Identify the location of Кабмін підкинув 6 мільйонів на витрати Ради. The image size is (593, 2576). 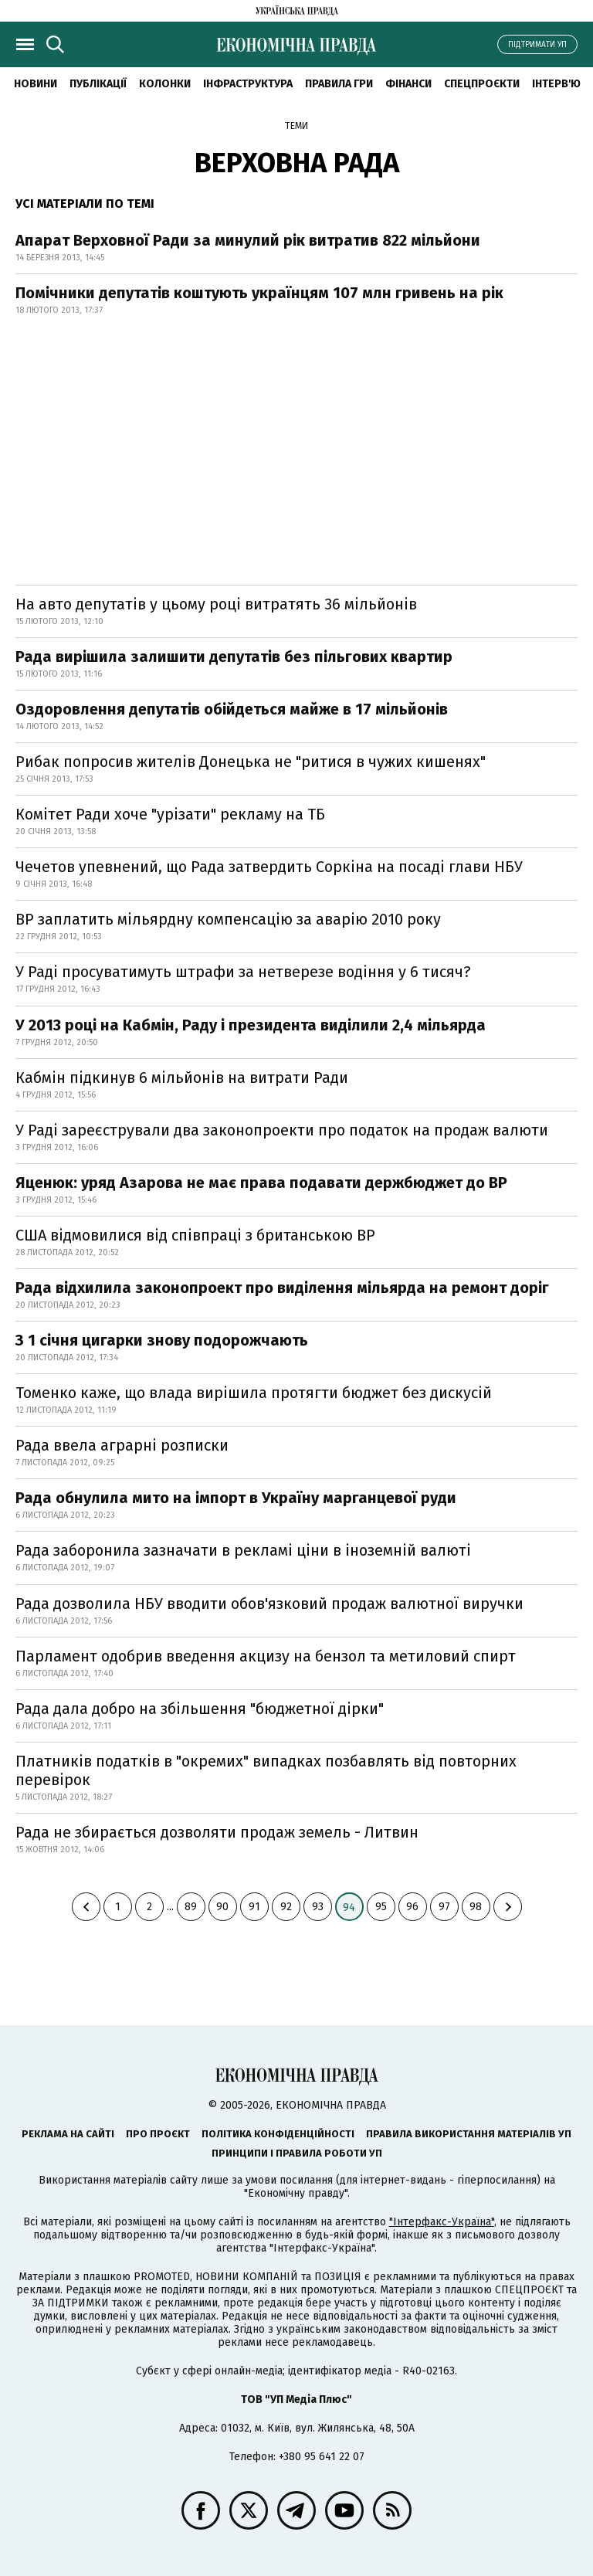
(181, 1077).